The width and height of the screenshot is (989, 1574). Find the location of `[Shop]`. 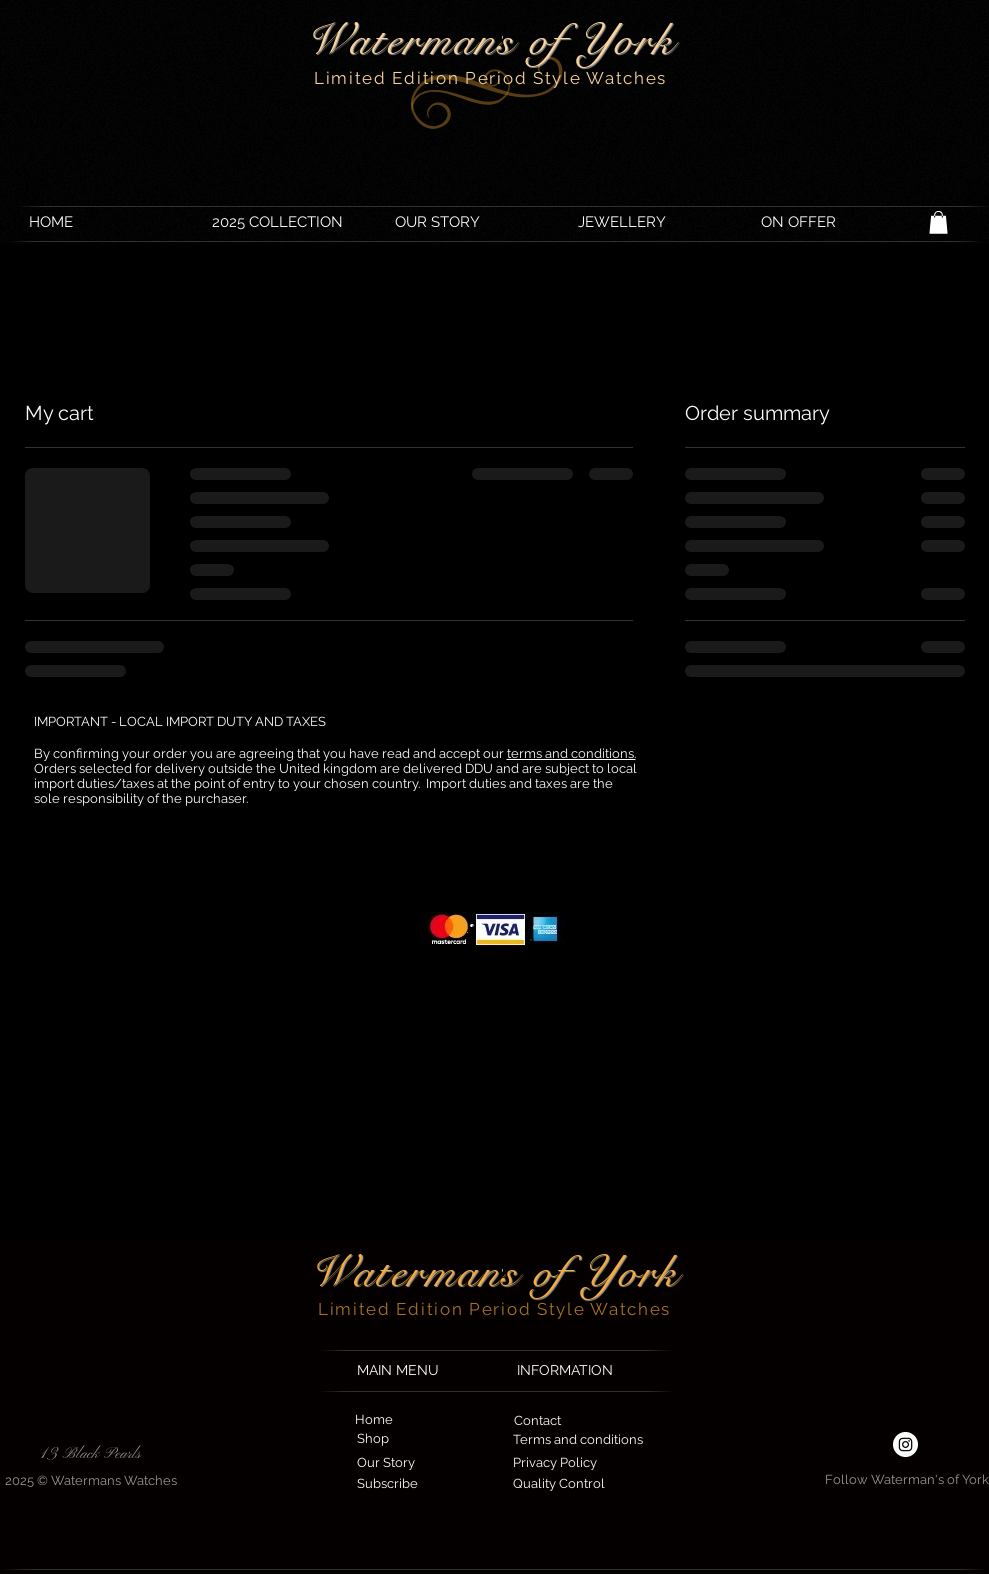

[Shop] is located at coordinates (373, 1439).